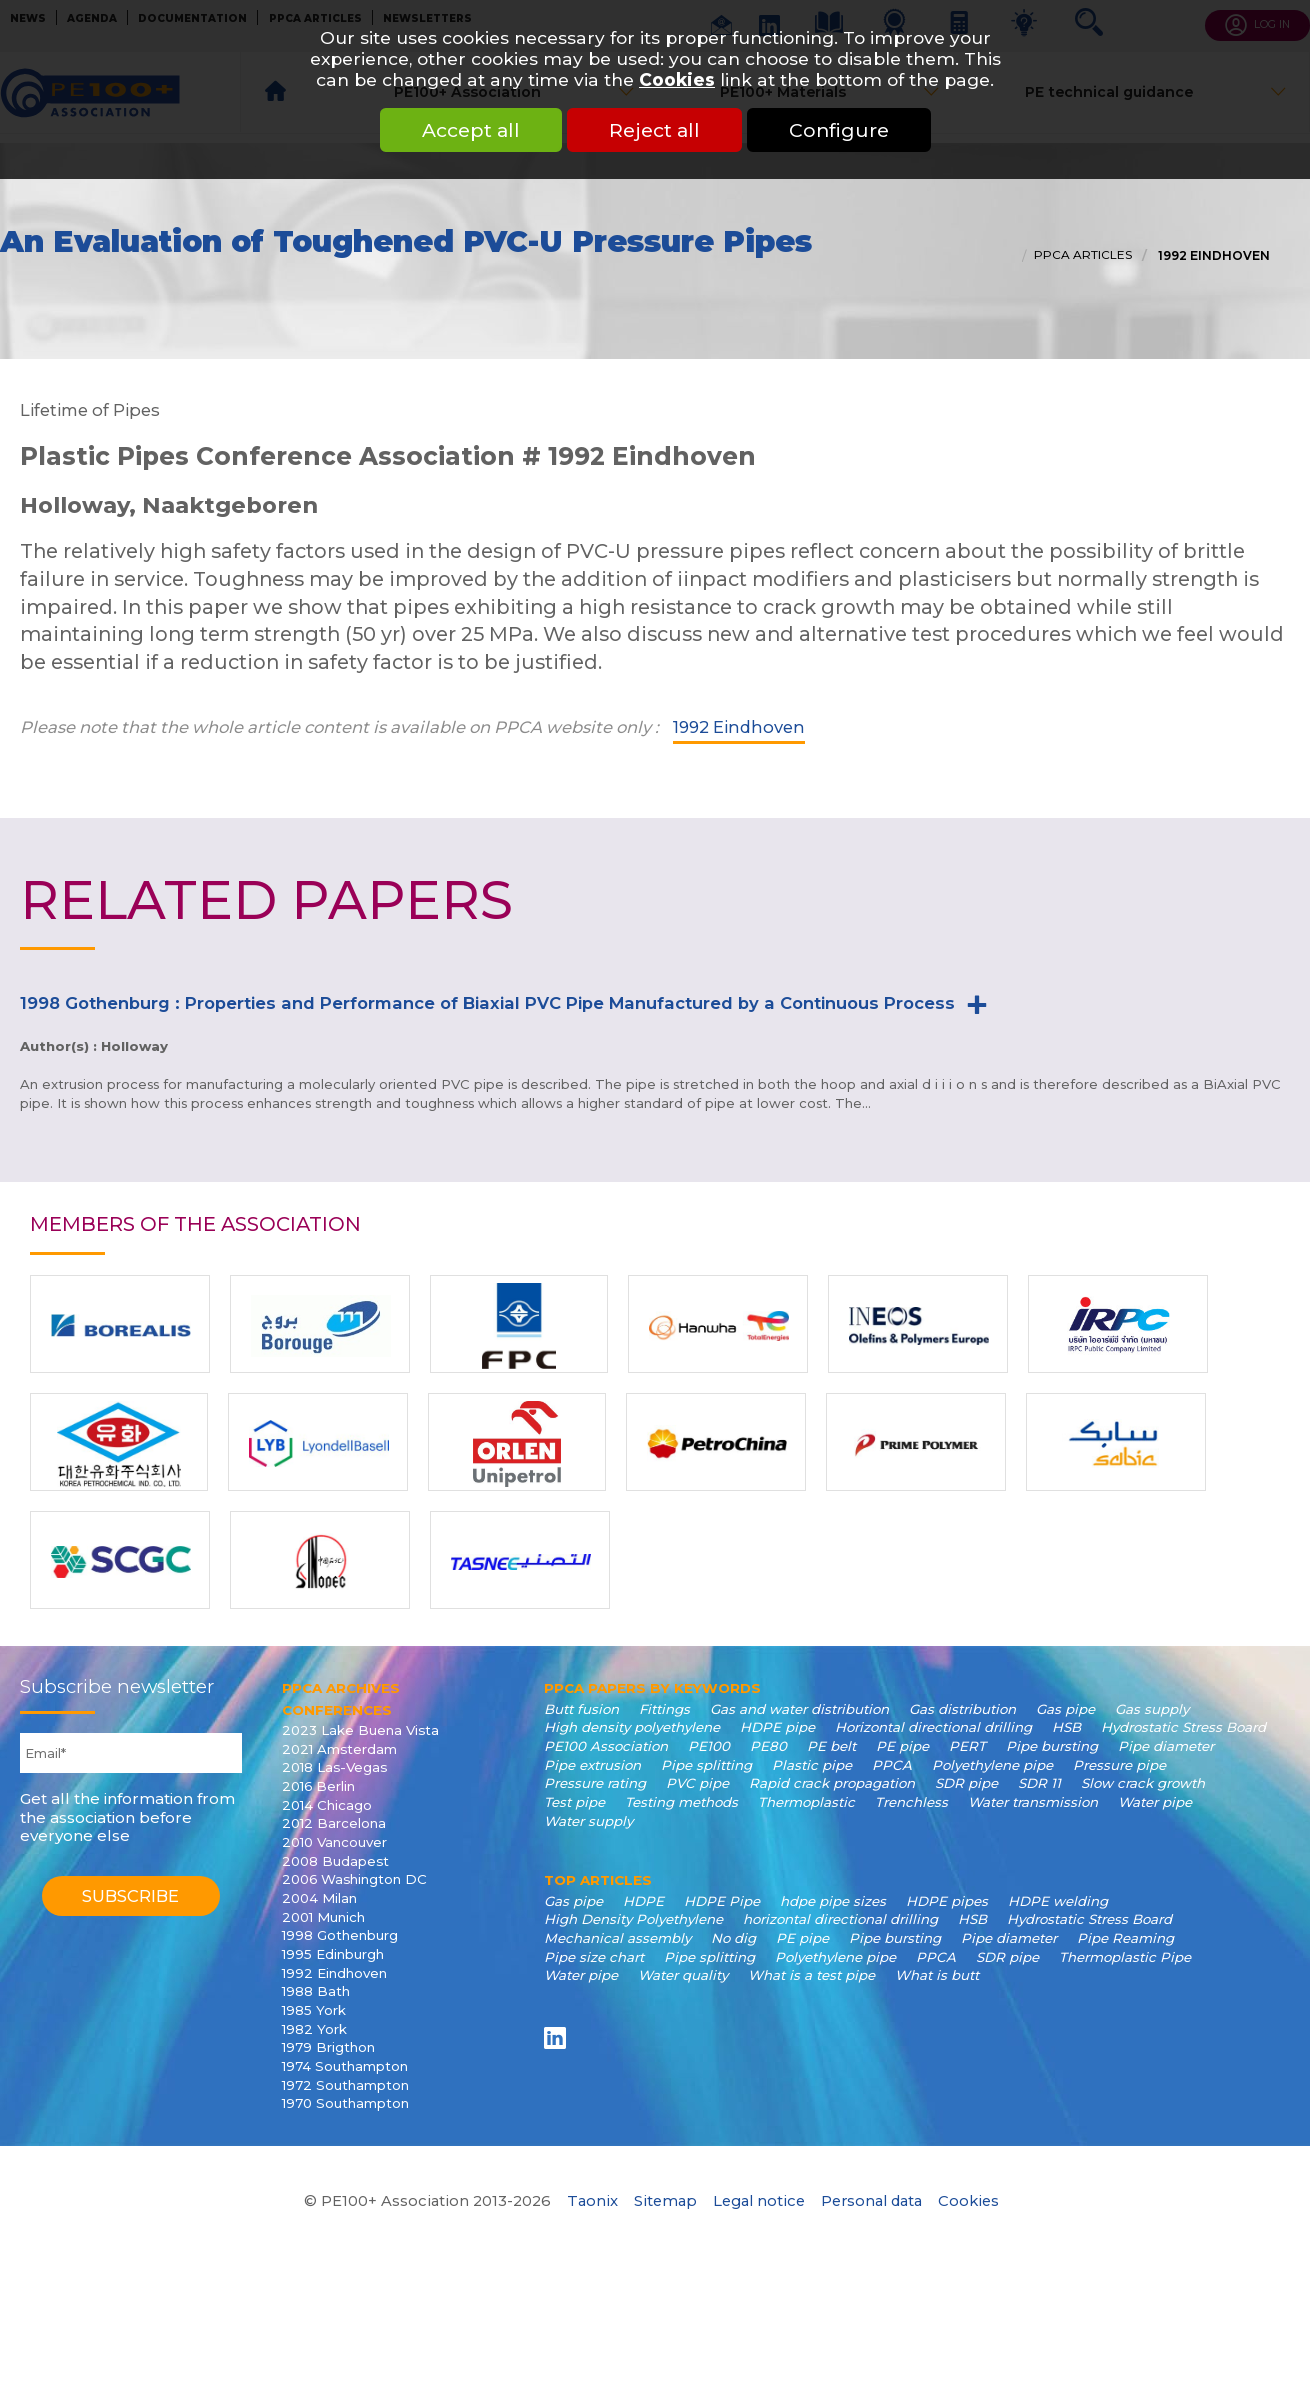  Describe the element at coordinates (911, 1802) in the screenshot. I see `Trenchless` at that location.